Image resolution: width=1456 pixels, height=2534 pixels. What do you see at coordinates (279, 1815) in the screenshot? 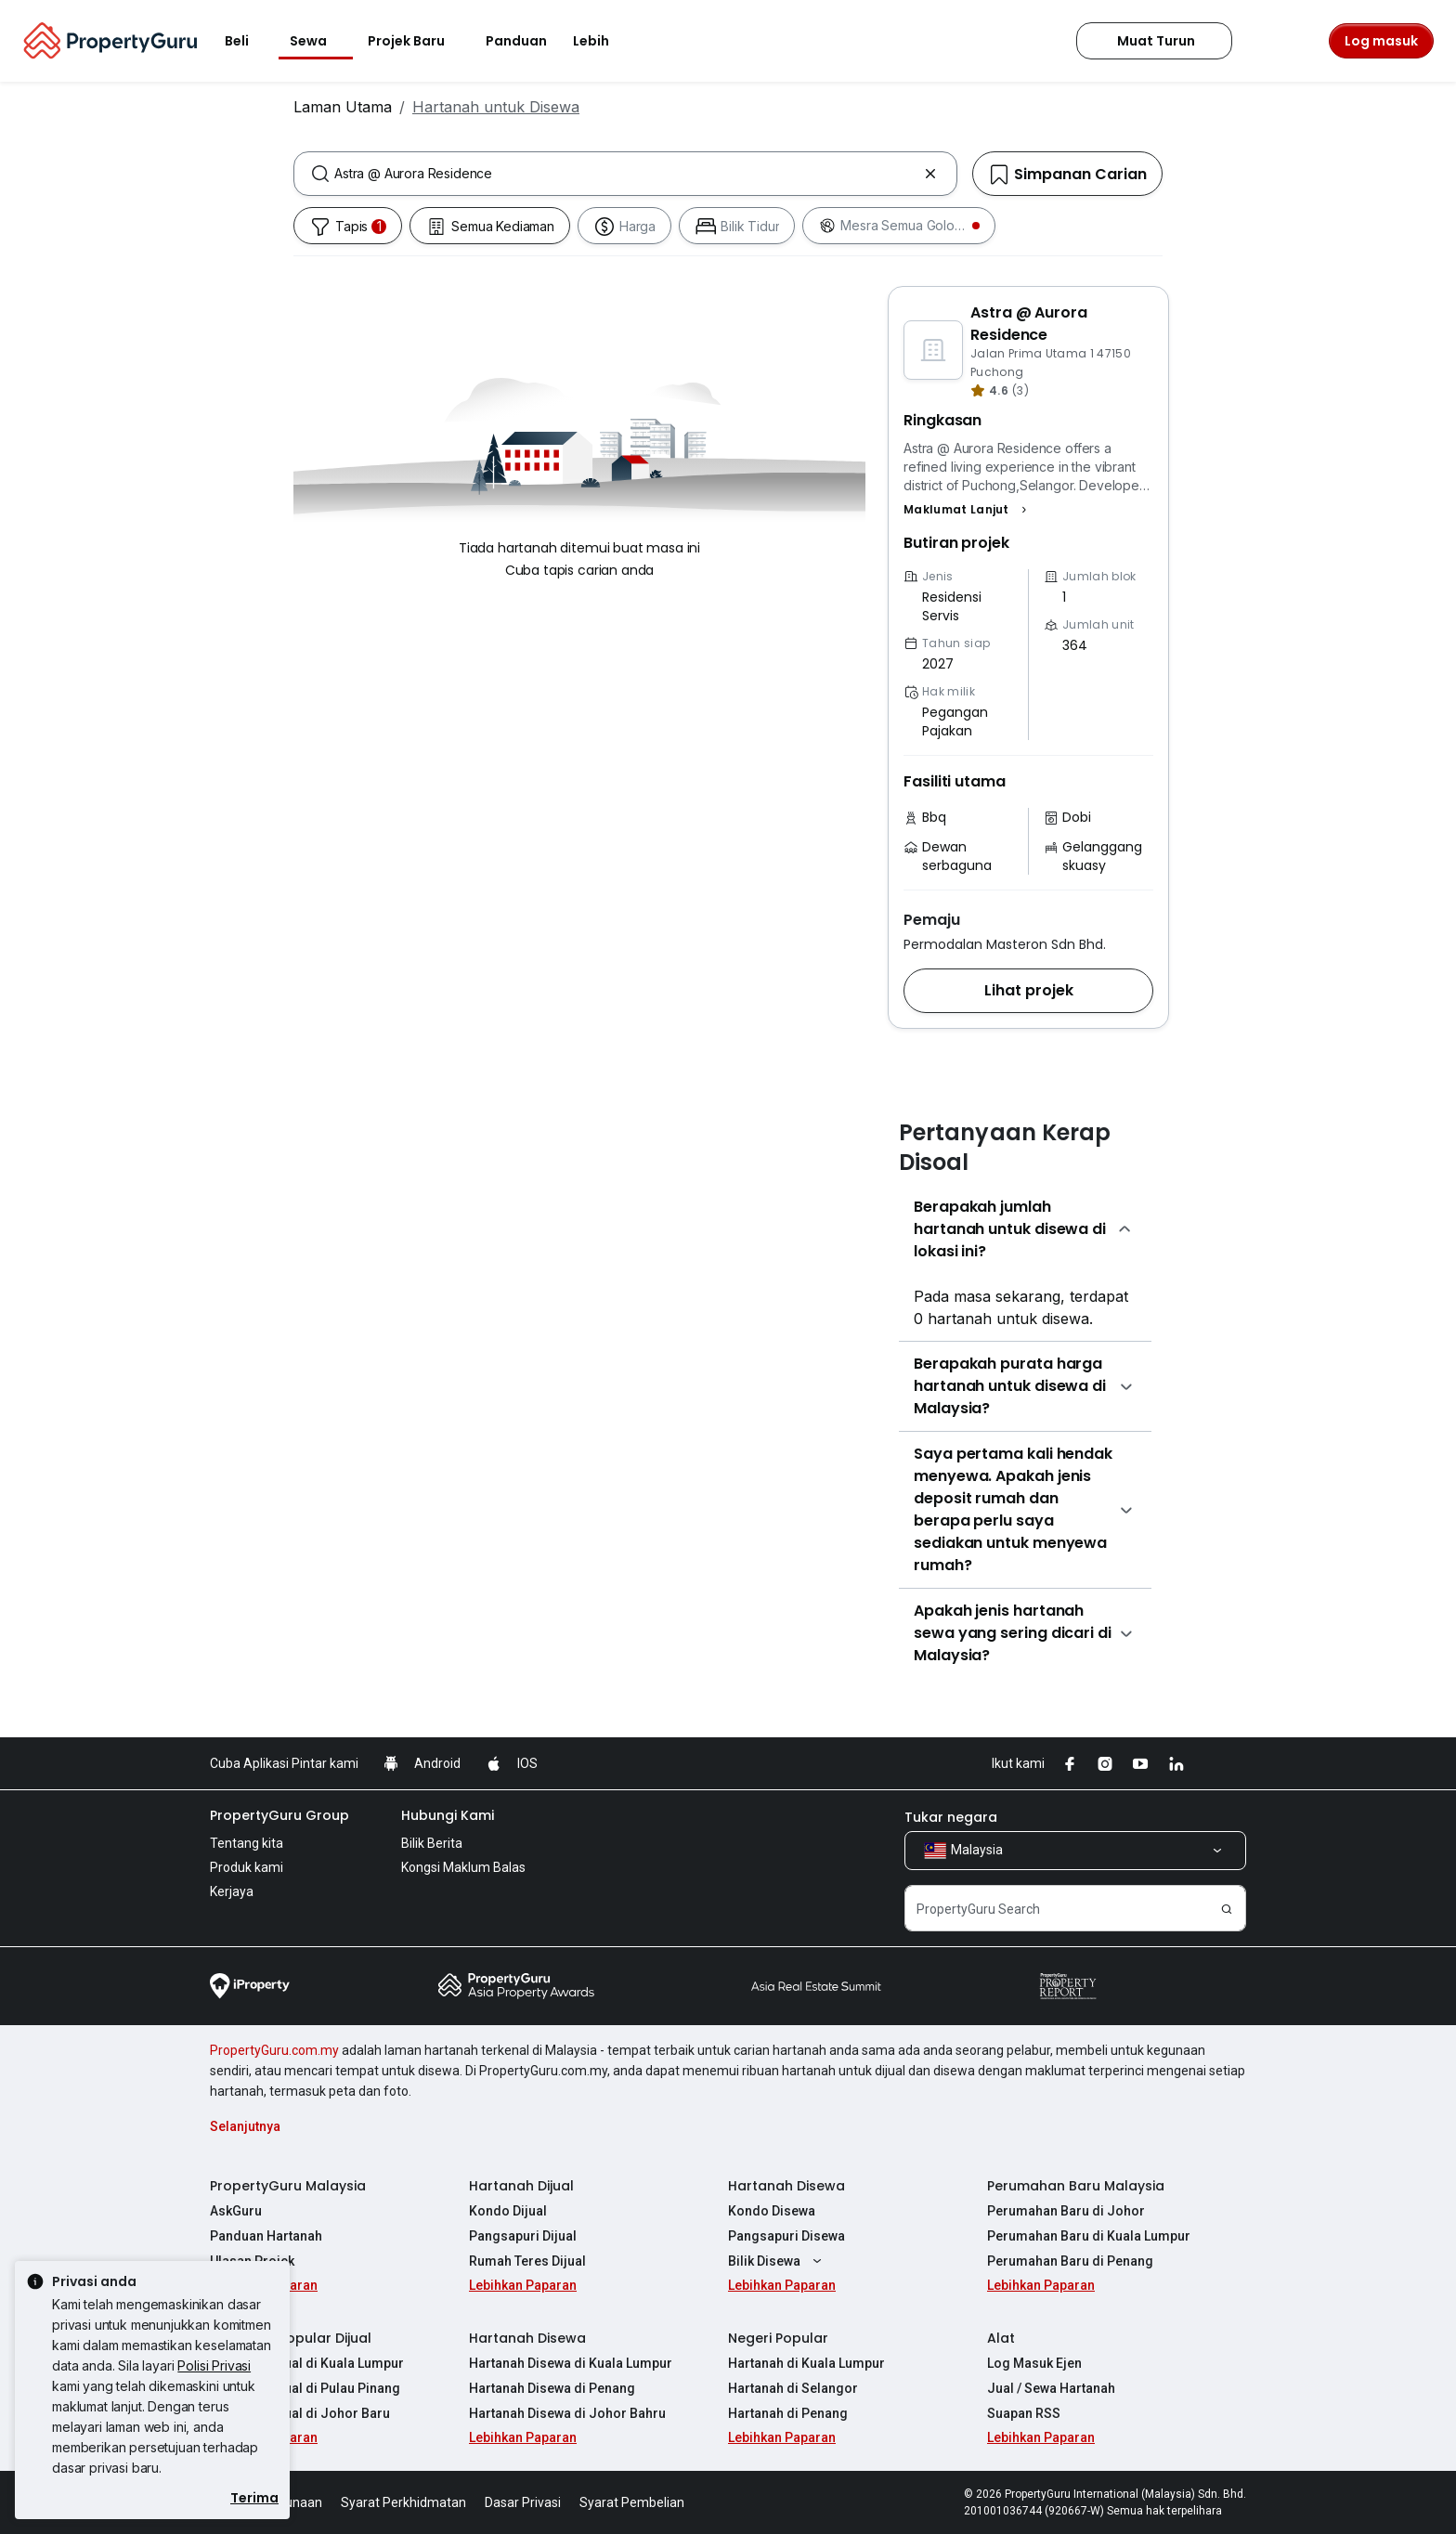
I see `PropertyGuru Group` at bounding box center [279, 1815].